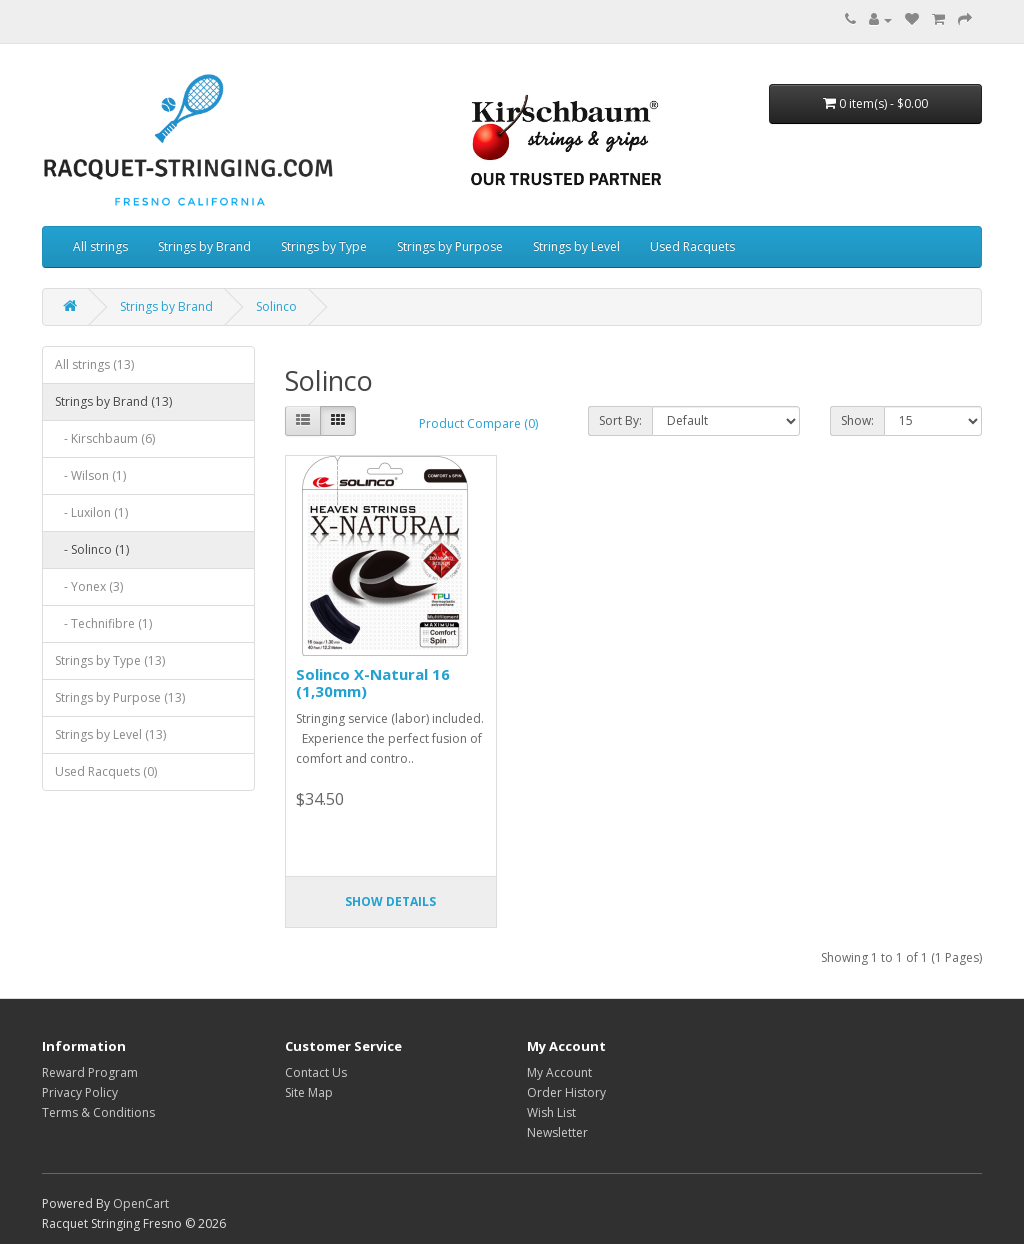  Describe the element at coordinates (857, 420) in the screenshot. I see `Show:` at that location.